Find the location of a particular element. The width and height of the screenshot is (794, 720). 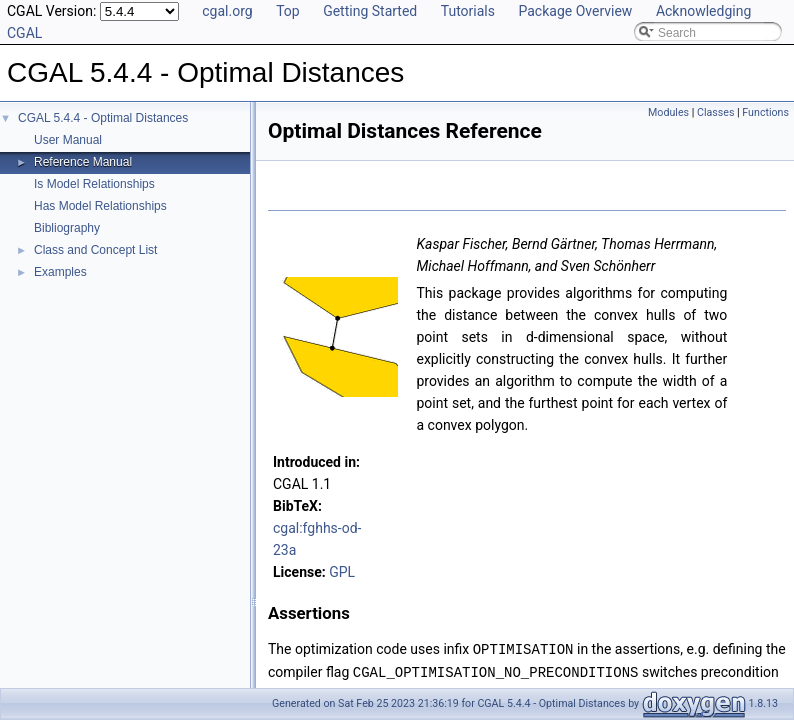

Functions is located at coordinates (765, 112).